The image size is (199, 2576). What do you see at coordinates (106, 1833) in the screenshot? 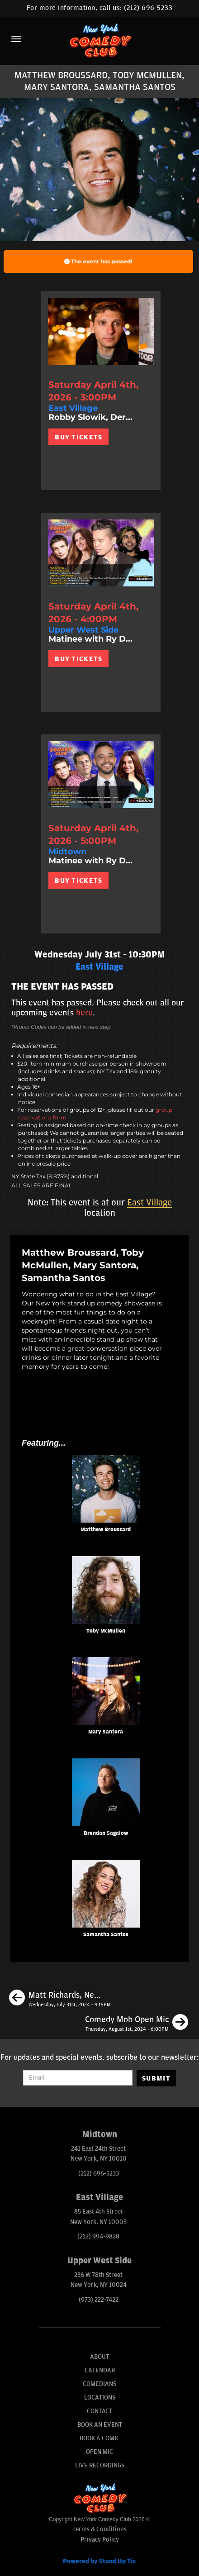
I see `Brendan Sagalow` at bounding box center [106, 1833].